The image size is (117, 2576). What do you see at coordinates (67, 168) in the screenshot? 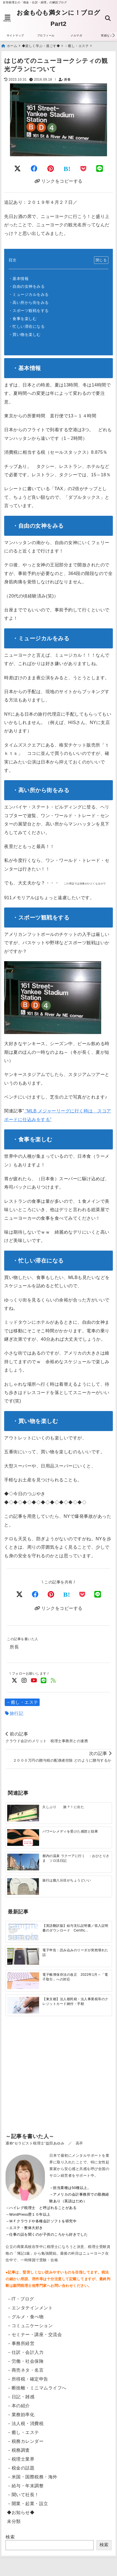
I see `[はてなブックマークする]` at bounding box center [67, 168].